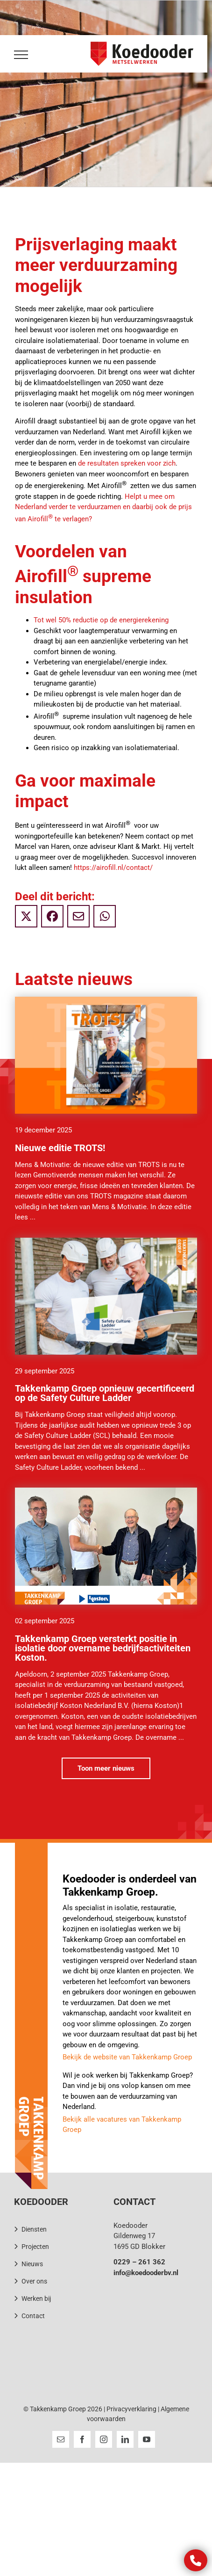 Image resolution: width=212 pixels, height=2576 pixels. I want to click on [Toggle Menu], so click(19, 55).